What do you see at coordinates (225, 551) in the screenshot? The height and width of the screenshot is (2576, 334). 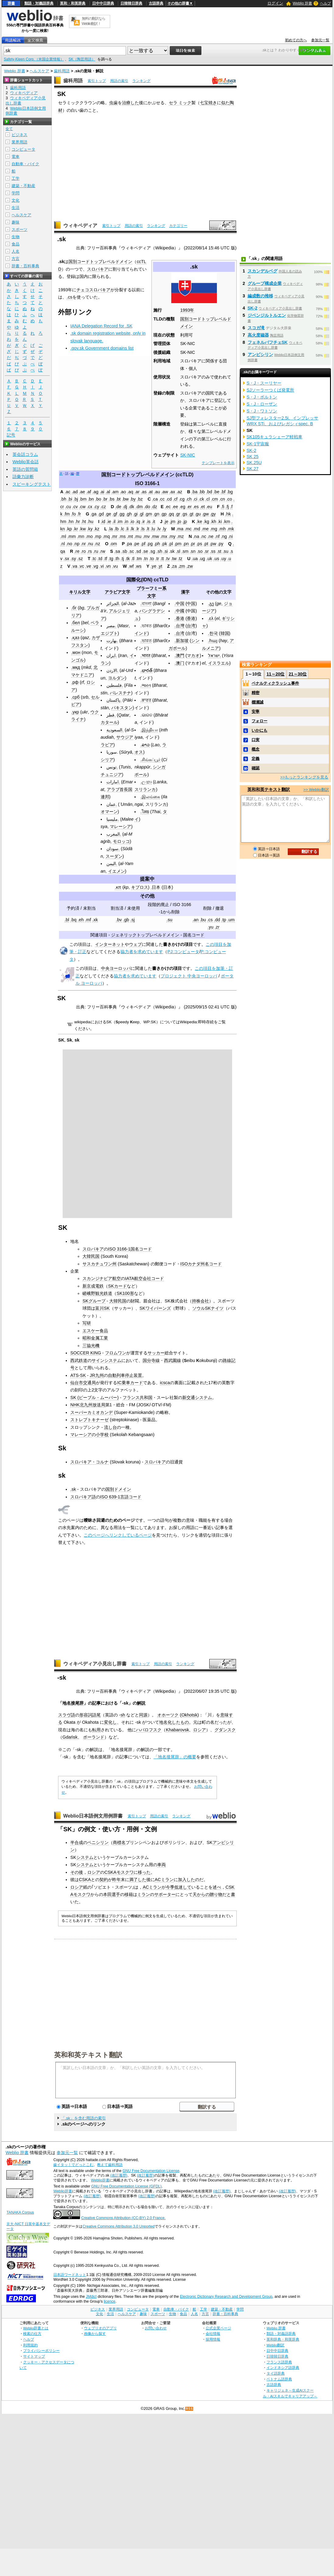 I see `.su` at bounding box center [225, 551].